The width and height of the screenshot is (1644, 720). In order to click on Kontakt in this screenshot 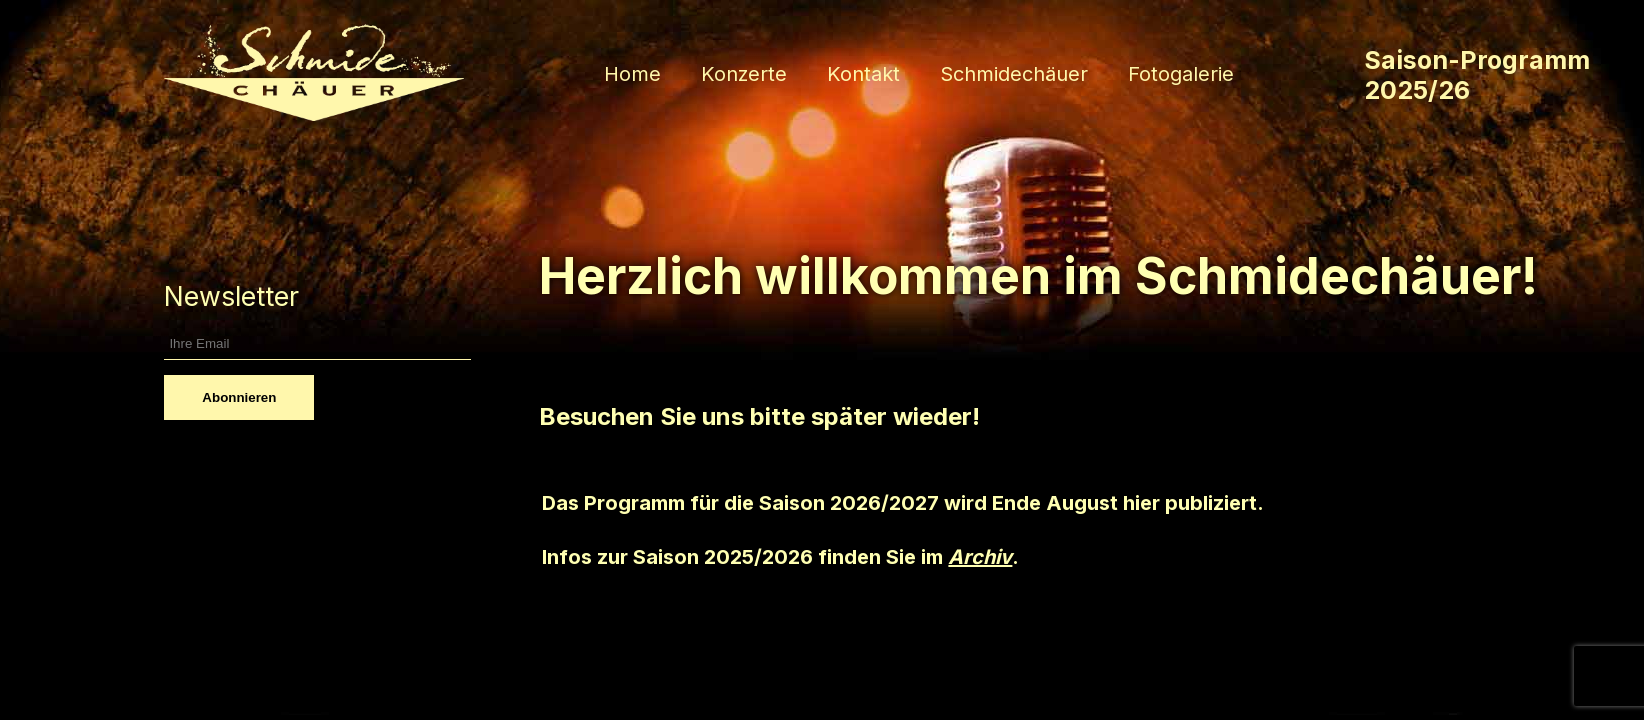, I will do `click(863, 74)`.